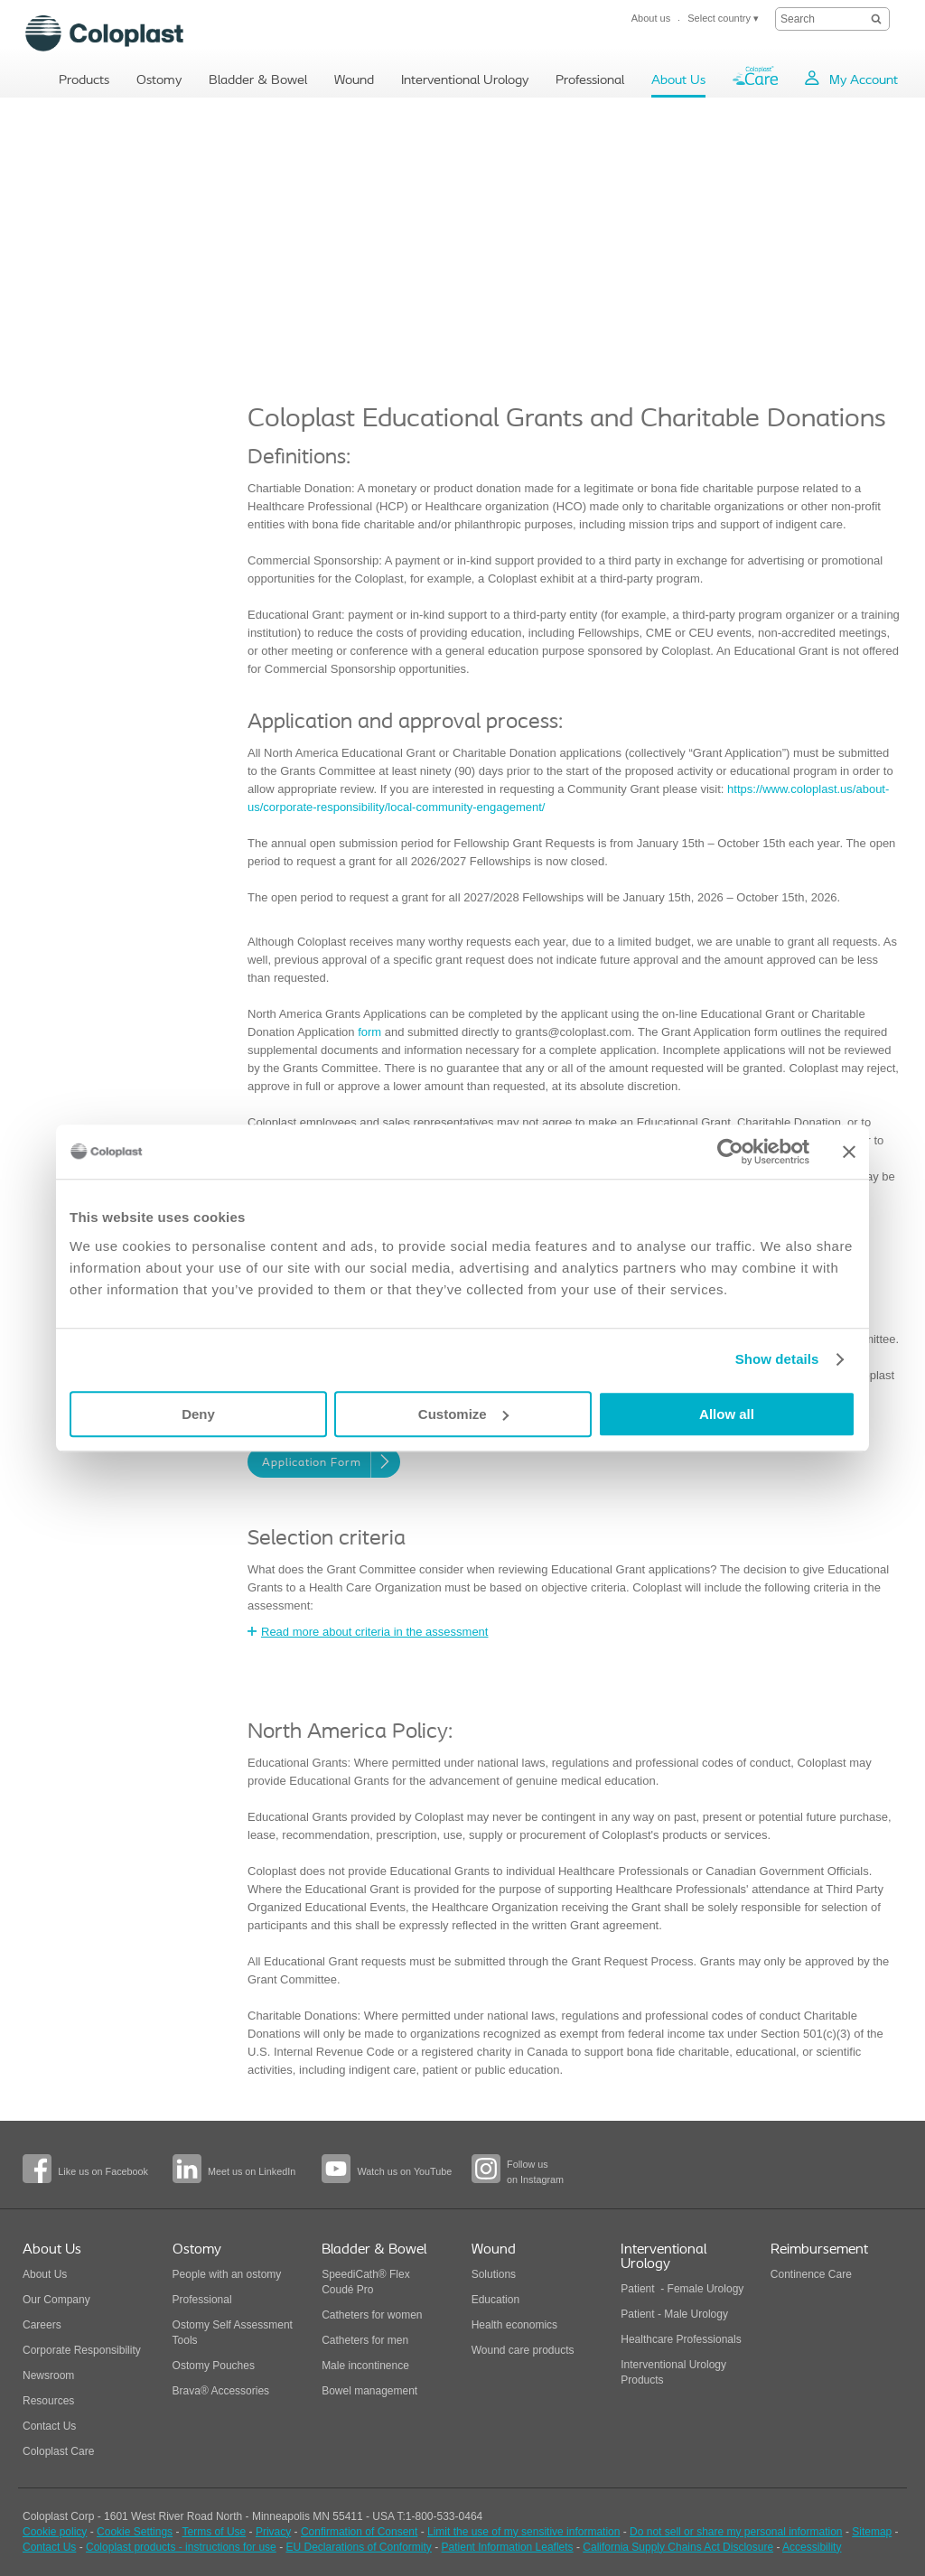 This screenshot has height=2576, width=925. What do you see at coordinates (103, 2171) in the screenshot?
I see `Like us on Facebook` at bounding box center [103, 2171].